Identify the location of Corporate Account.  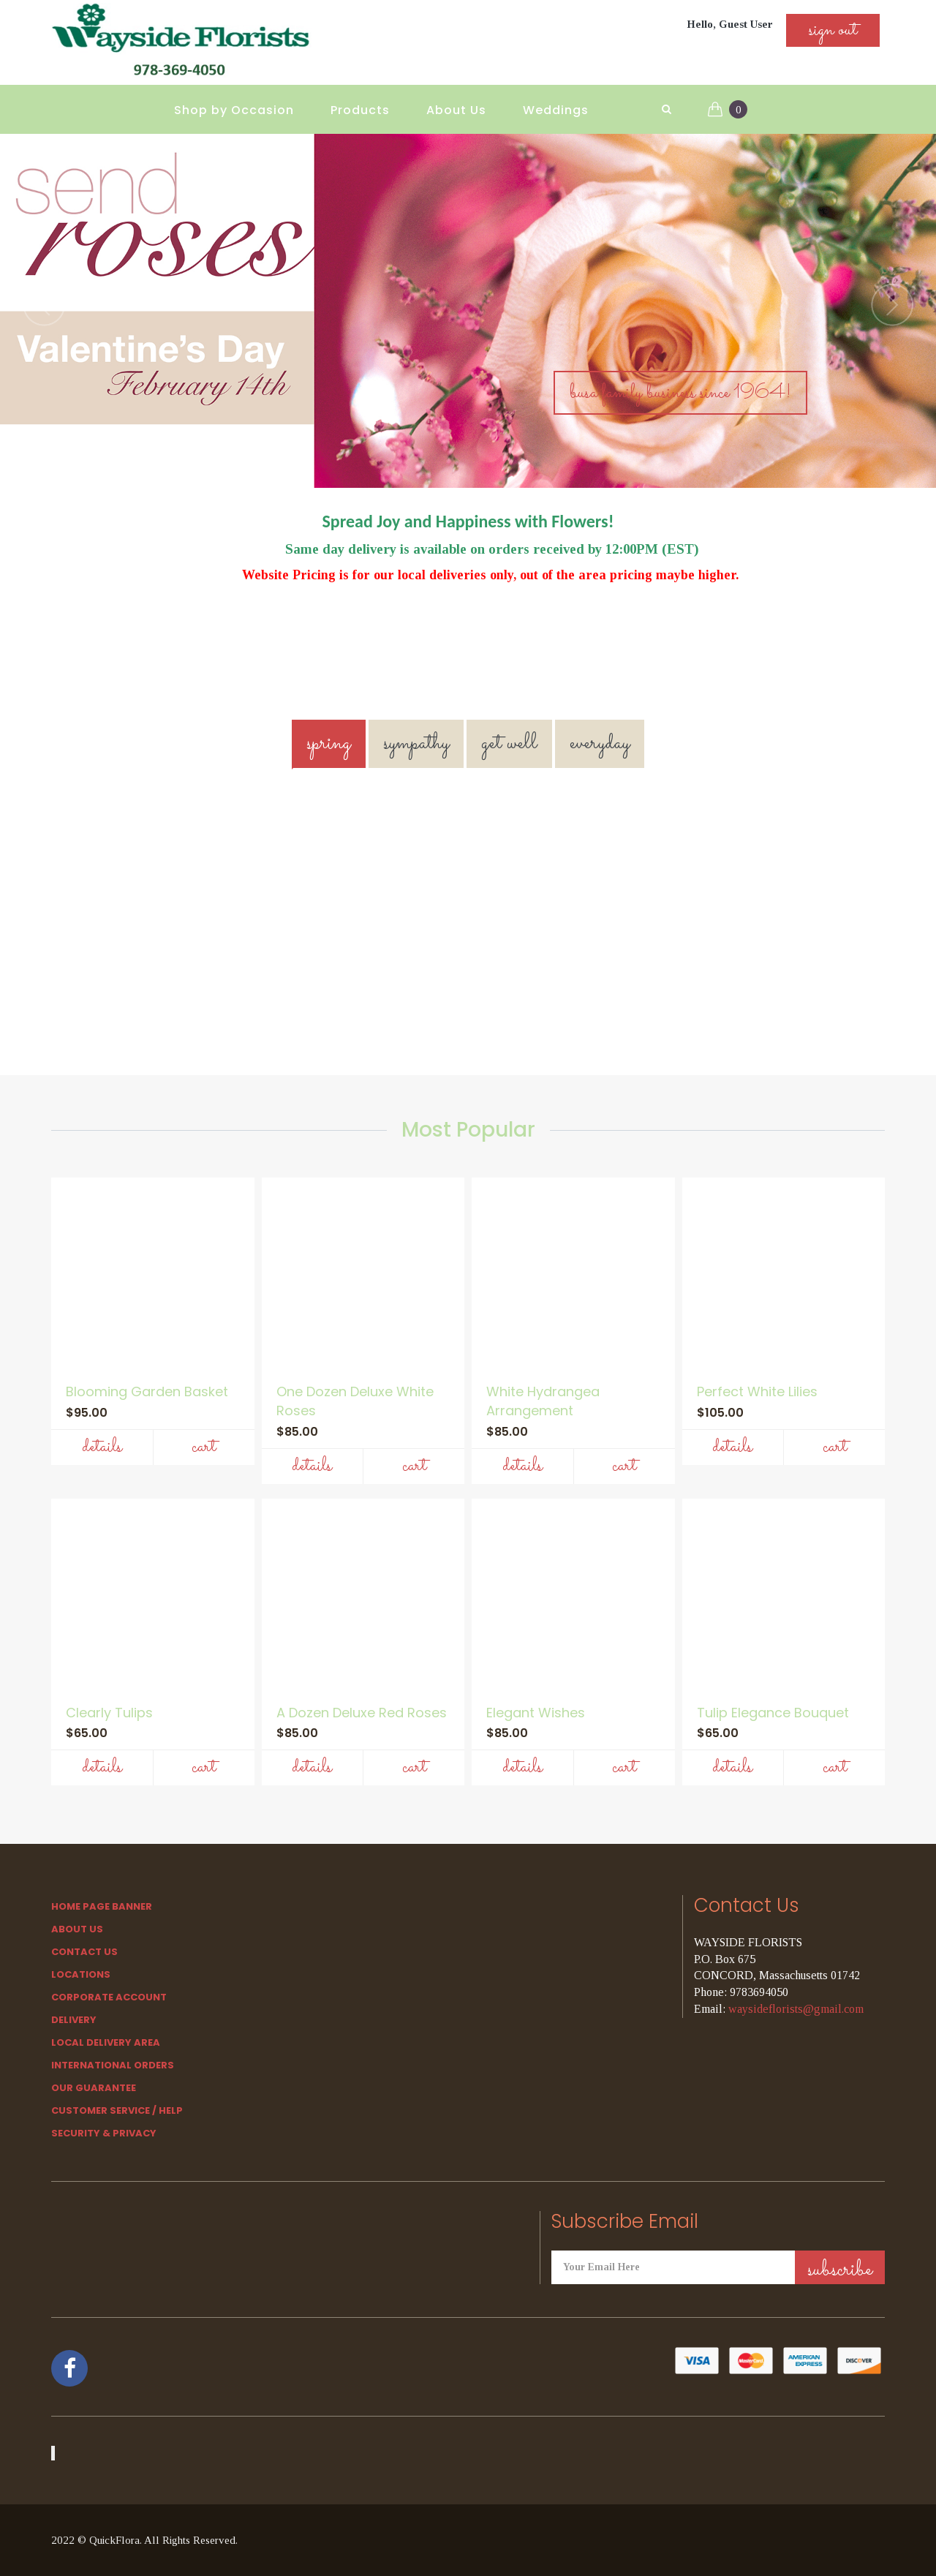
(109, 1997).